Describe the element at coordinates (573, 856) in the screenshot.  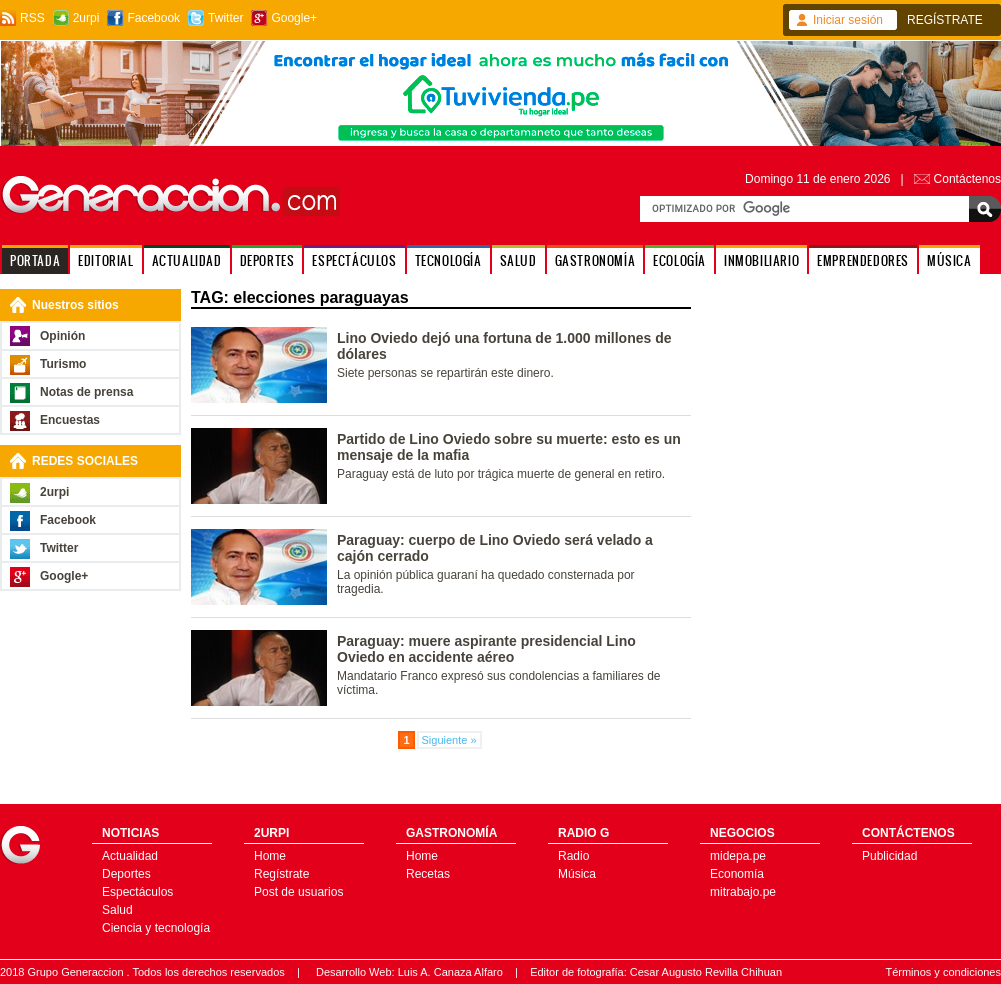
I see `Radio` at that location.